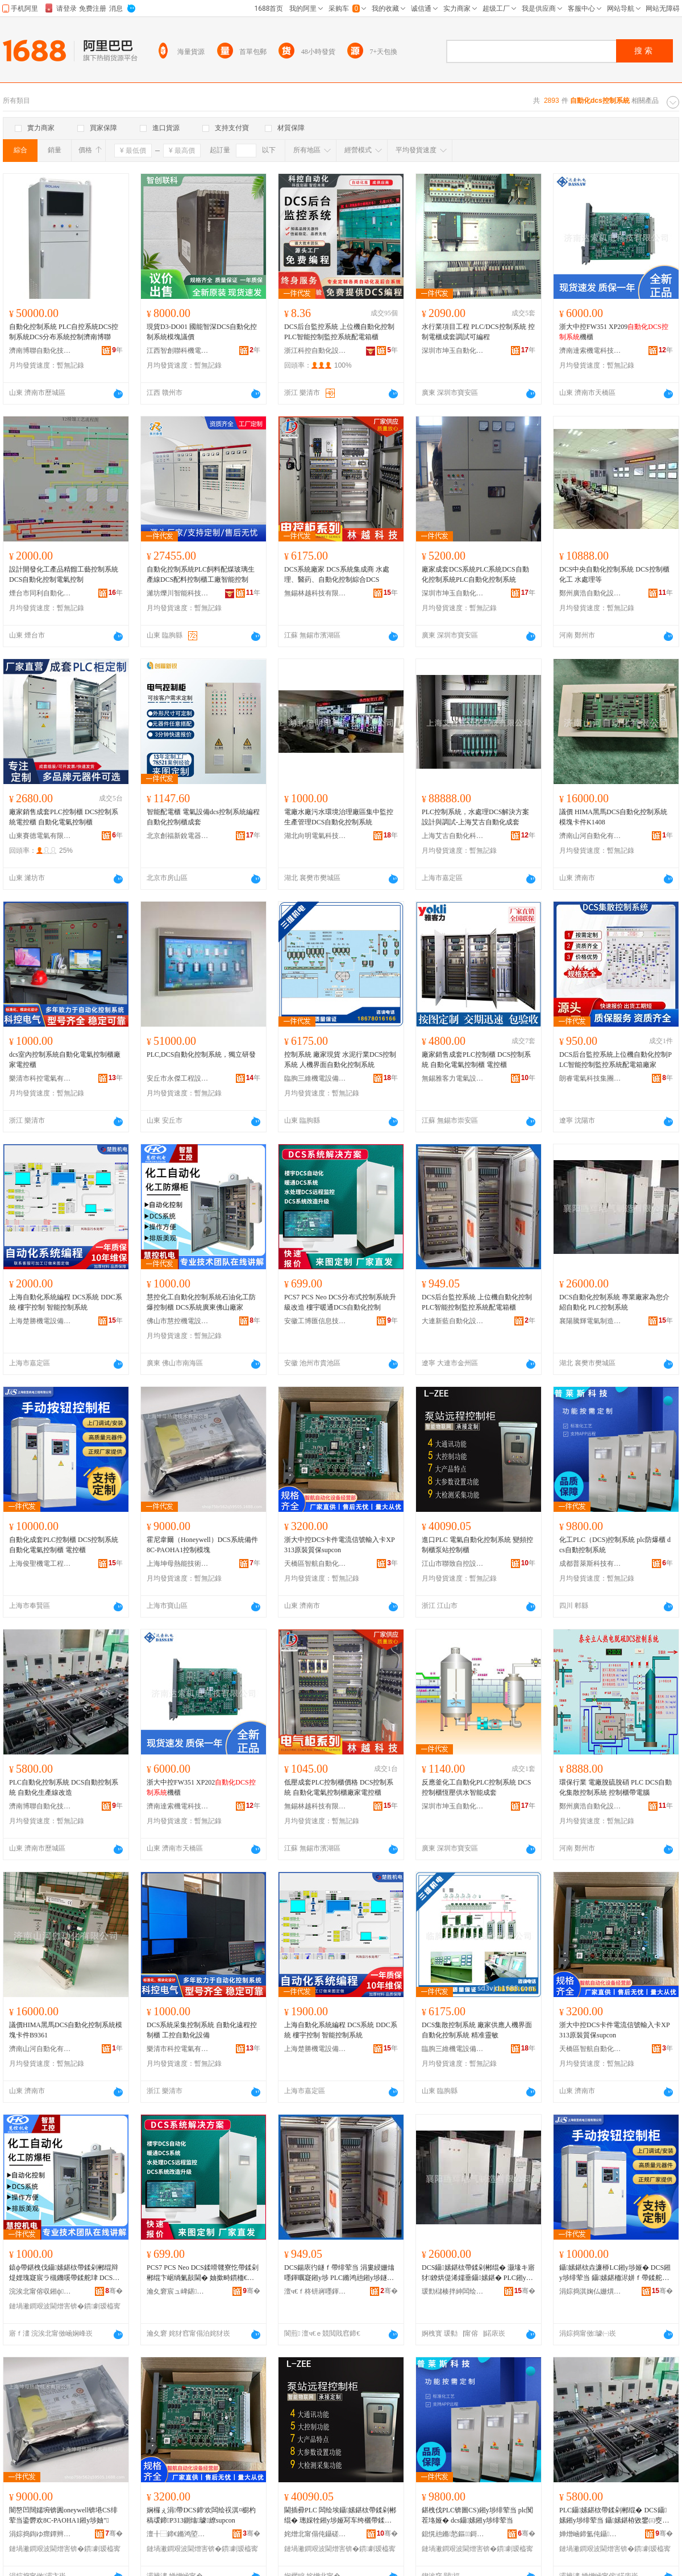  What do you see at coordinates (590, 2534) in the screenshot?
I see `婵熷崡鍗氳伅鑷嫊鍖栨妧琛撴湁闄愬叕鍙�` at bounding box center [590, 2534].